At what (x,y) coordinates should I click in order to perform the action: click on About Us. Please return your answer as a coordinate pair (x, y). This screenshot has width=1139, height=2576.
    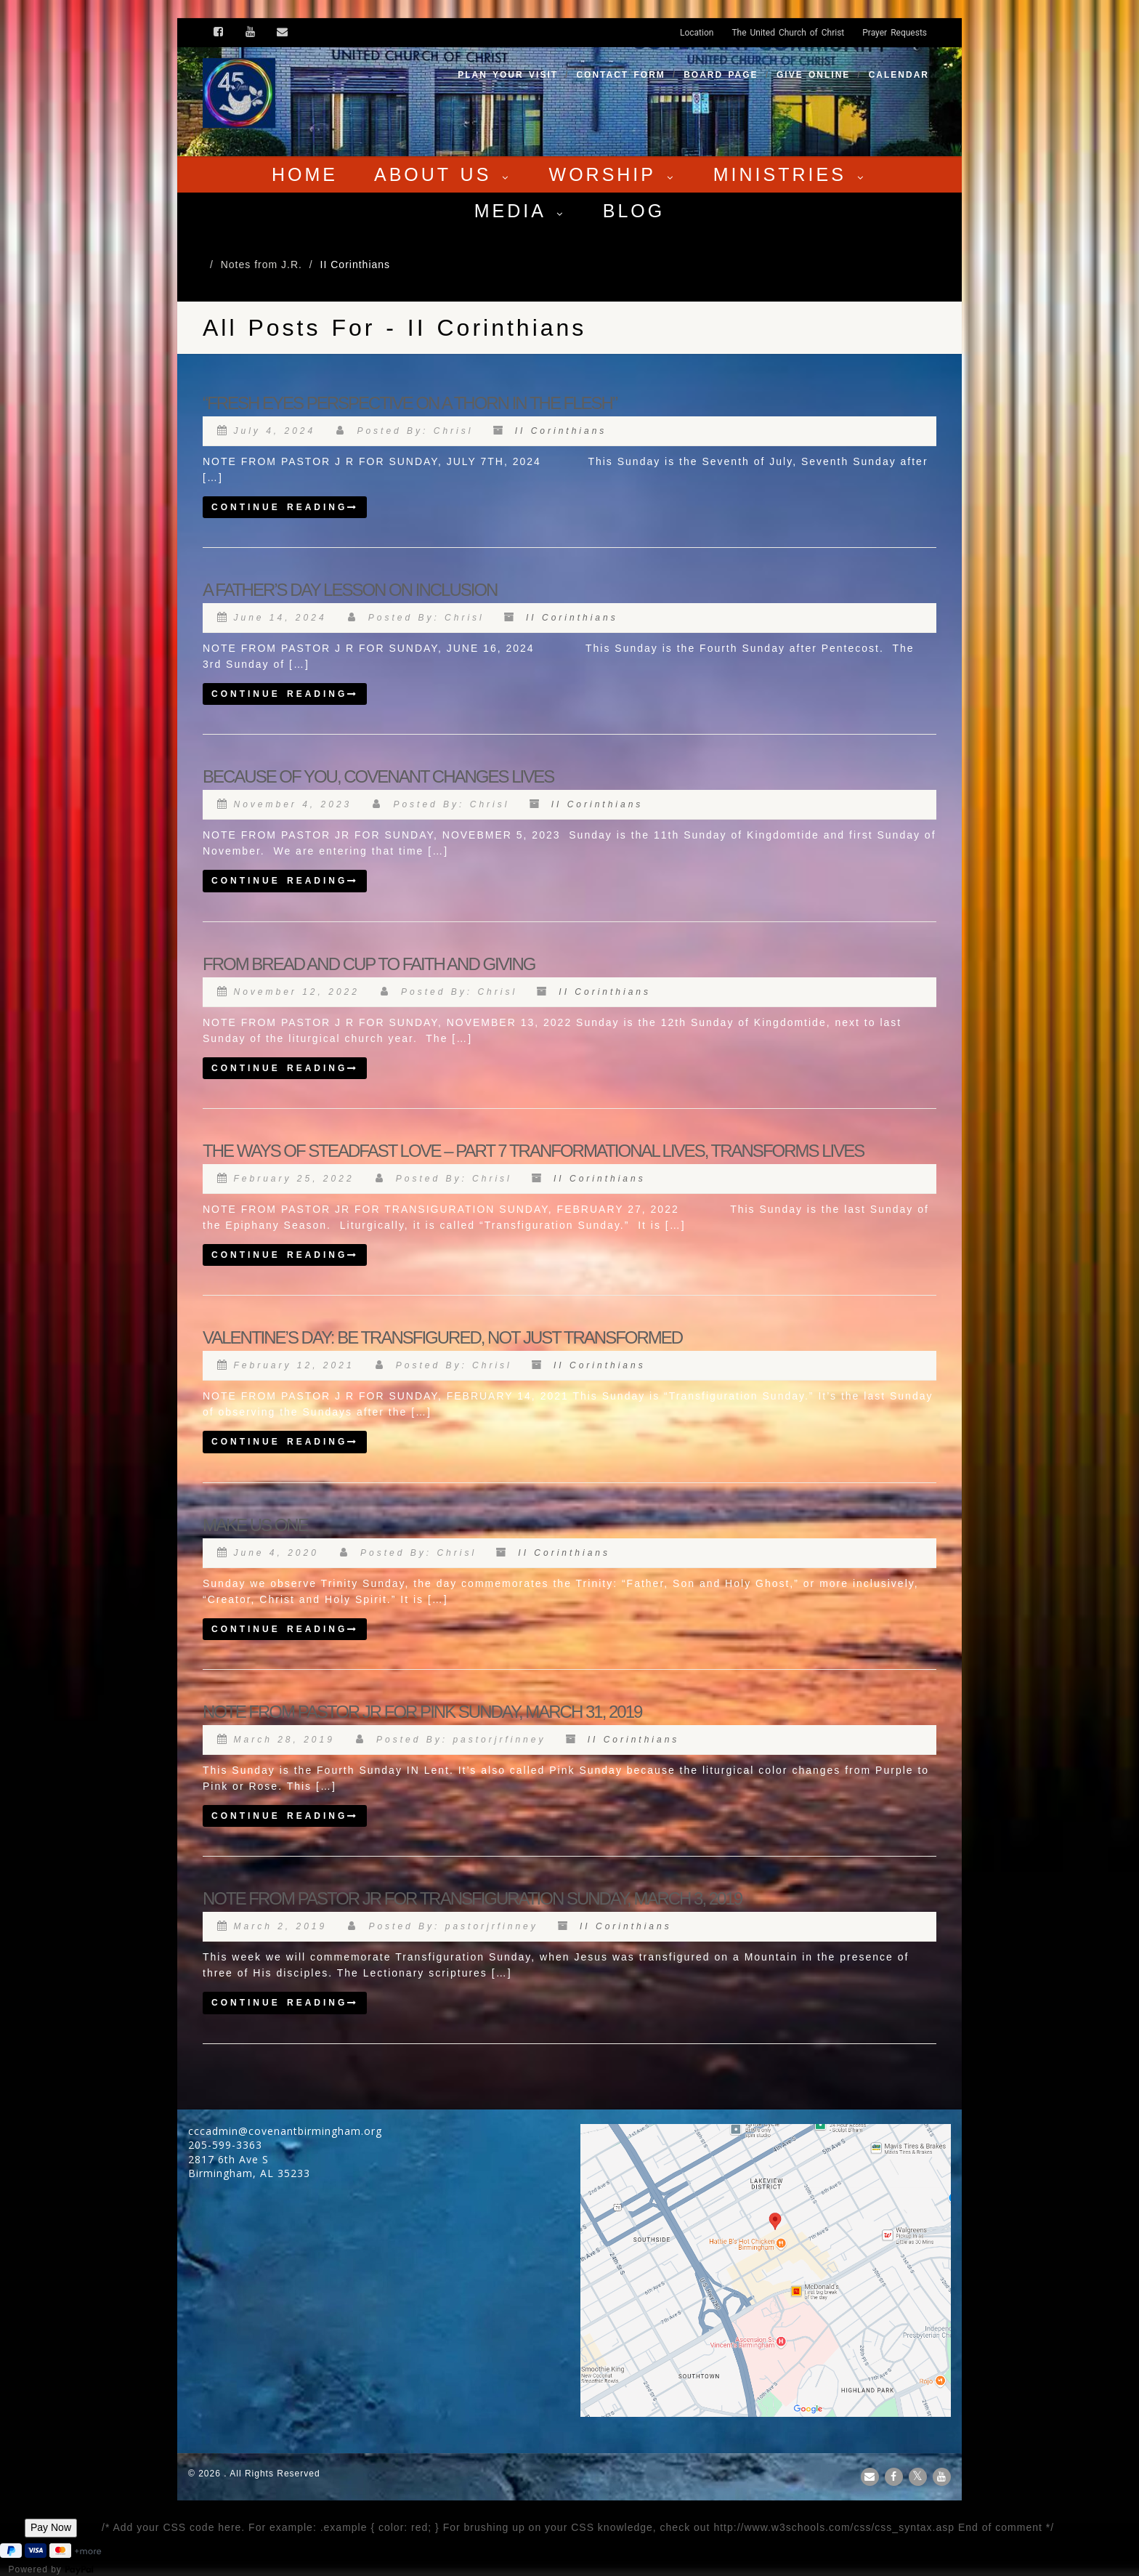
    Looking at the image, I should click on (443, 174).